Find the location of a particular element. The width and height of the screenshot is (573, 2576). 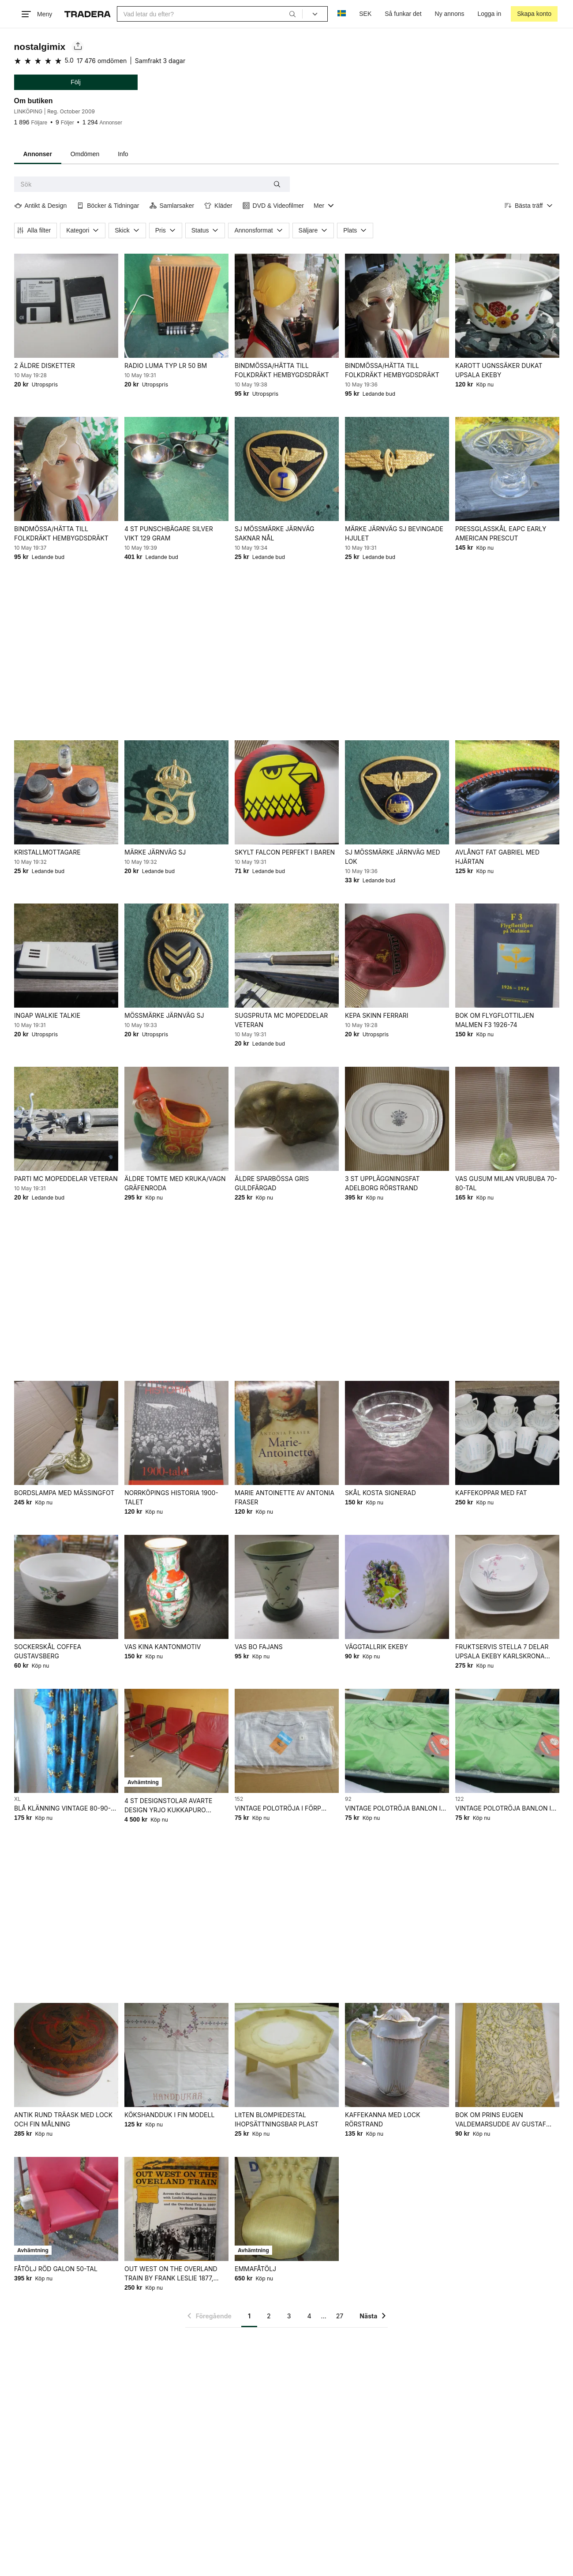

[VINTAGE POLOTRÖJA I FÖRP OANVÄNT FRÅN NEDLAGD BUTIK 60-70-TAL] is located at coordinates (286, 1741).